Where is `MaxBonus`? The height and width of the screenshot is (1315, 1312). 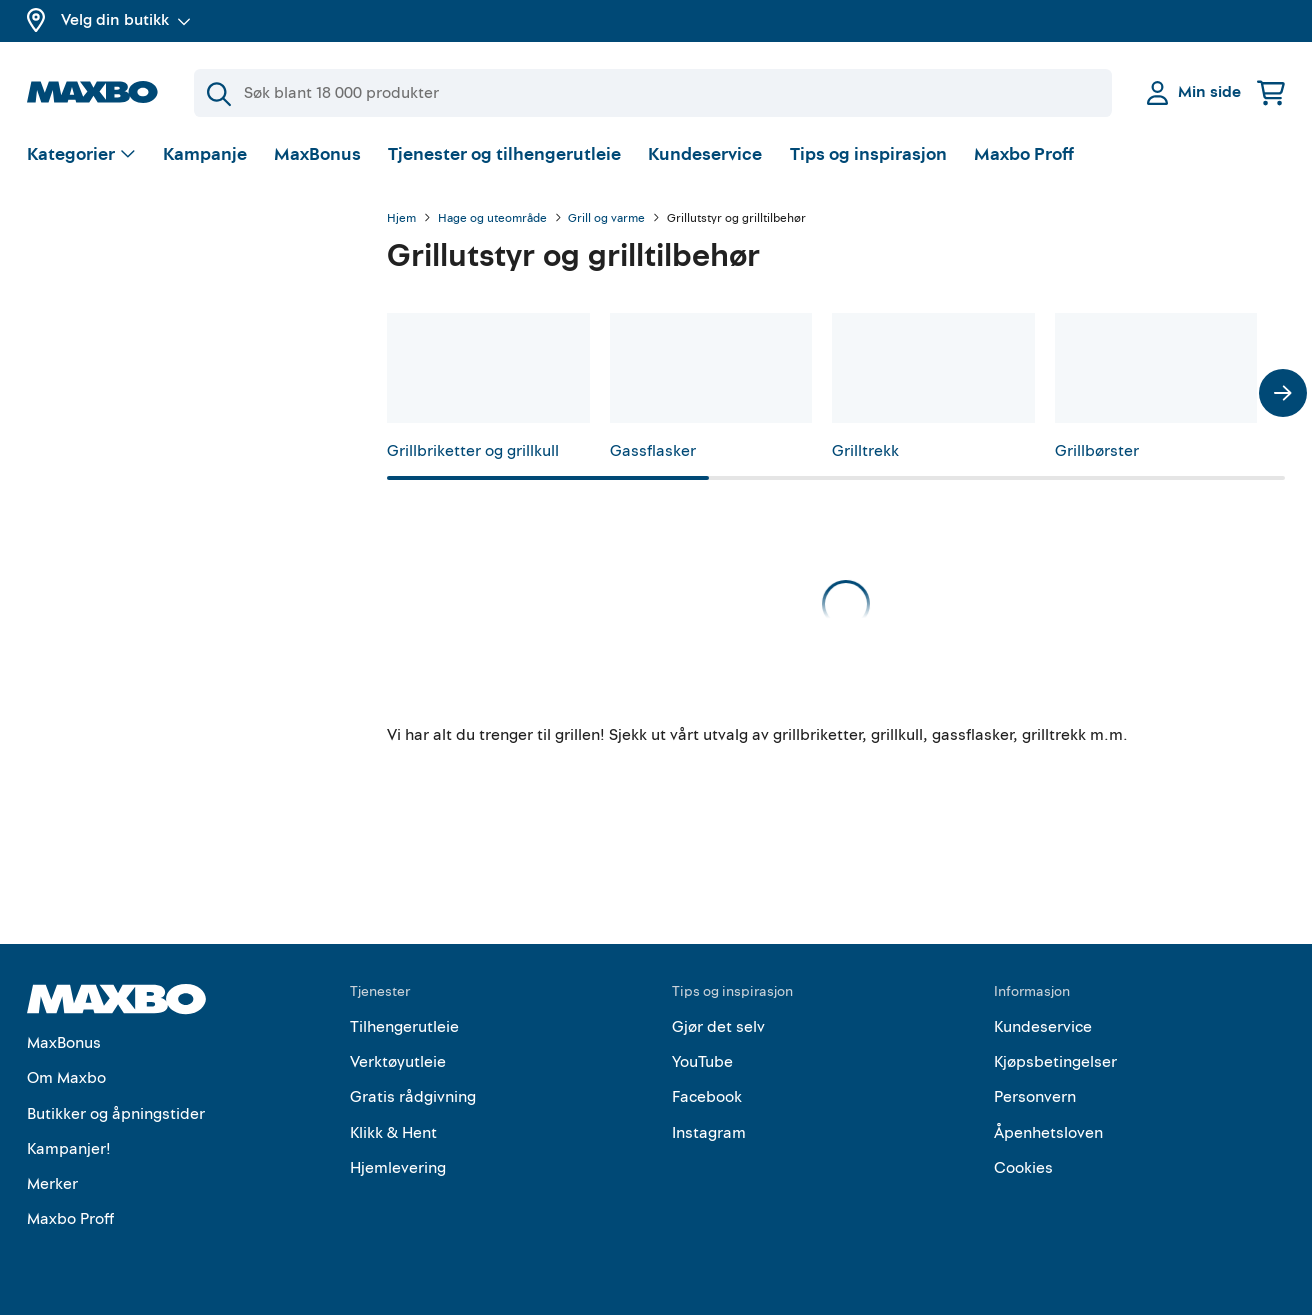
MaxBonus is located at coordinates (317, 154).